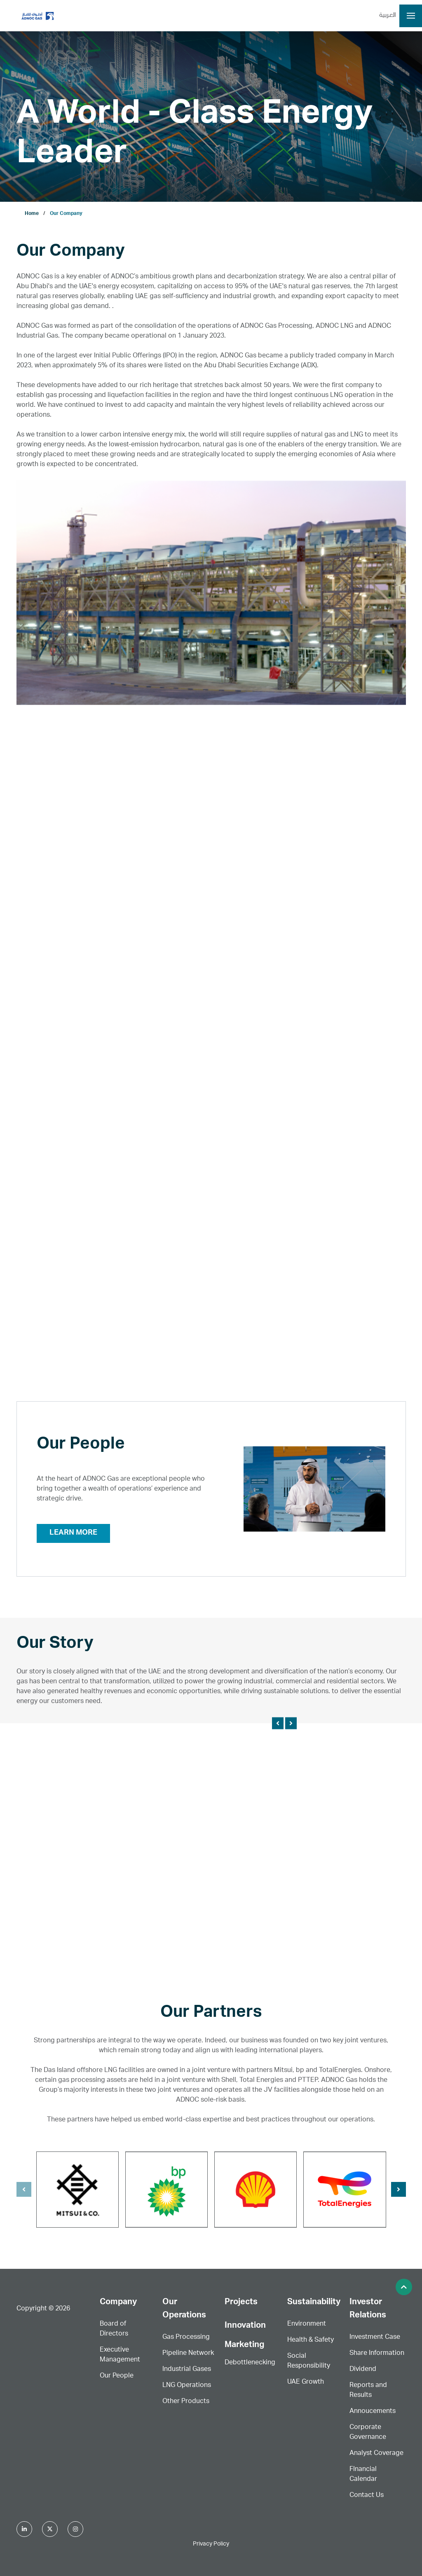  Describe the element at coordinates (186, 2369) in the screenshot. I see `Industrial Gases` at that location.